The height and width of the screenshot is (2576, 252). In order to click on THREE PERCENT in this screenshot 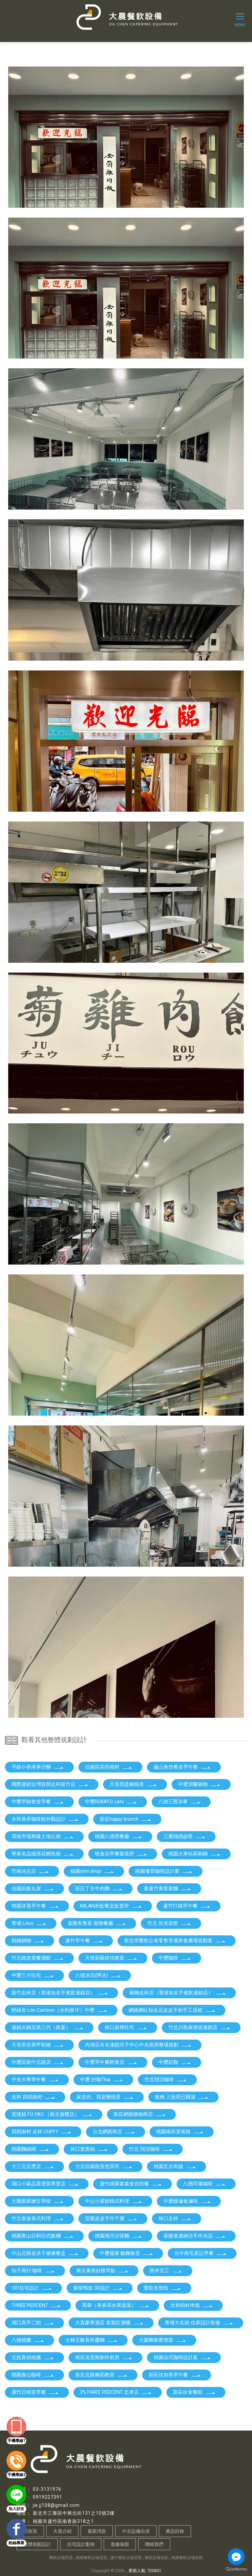, I will do `click(36, 2305)`.